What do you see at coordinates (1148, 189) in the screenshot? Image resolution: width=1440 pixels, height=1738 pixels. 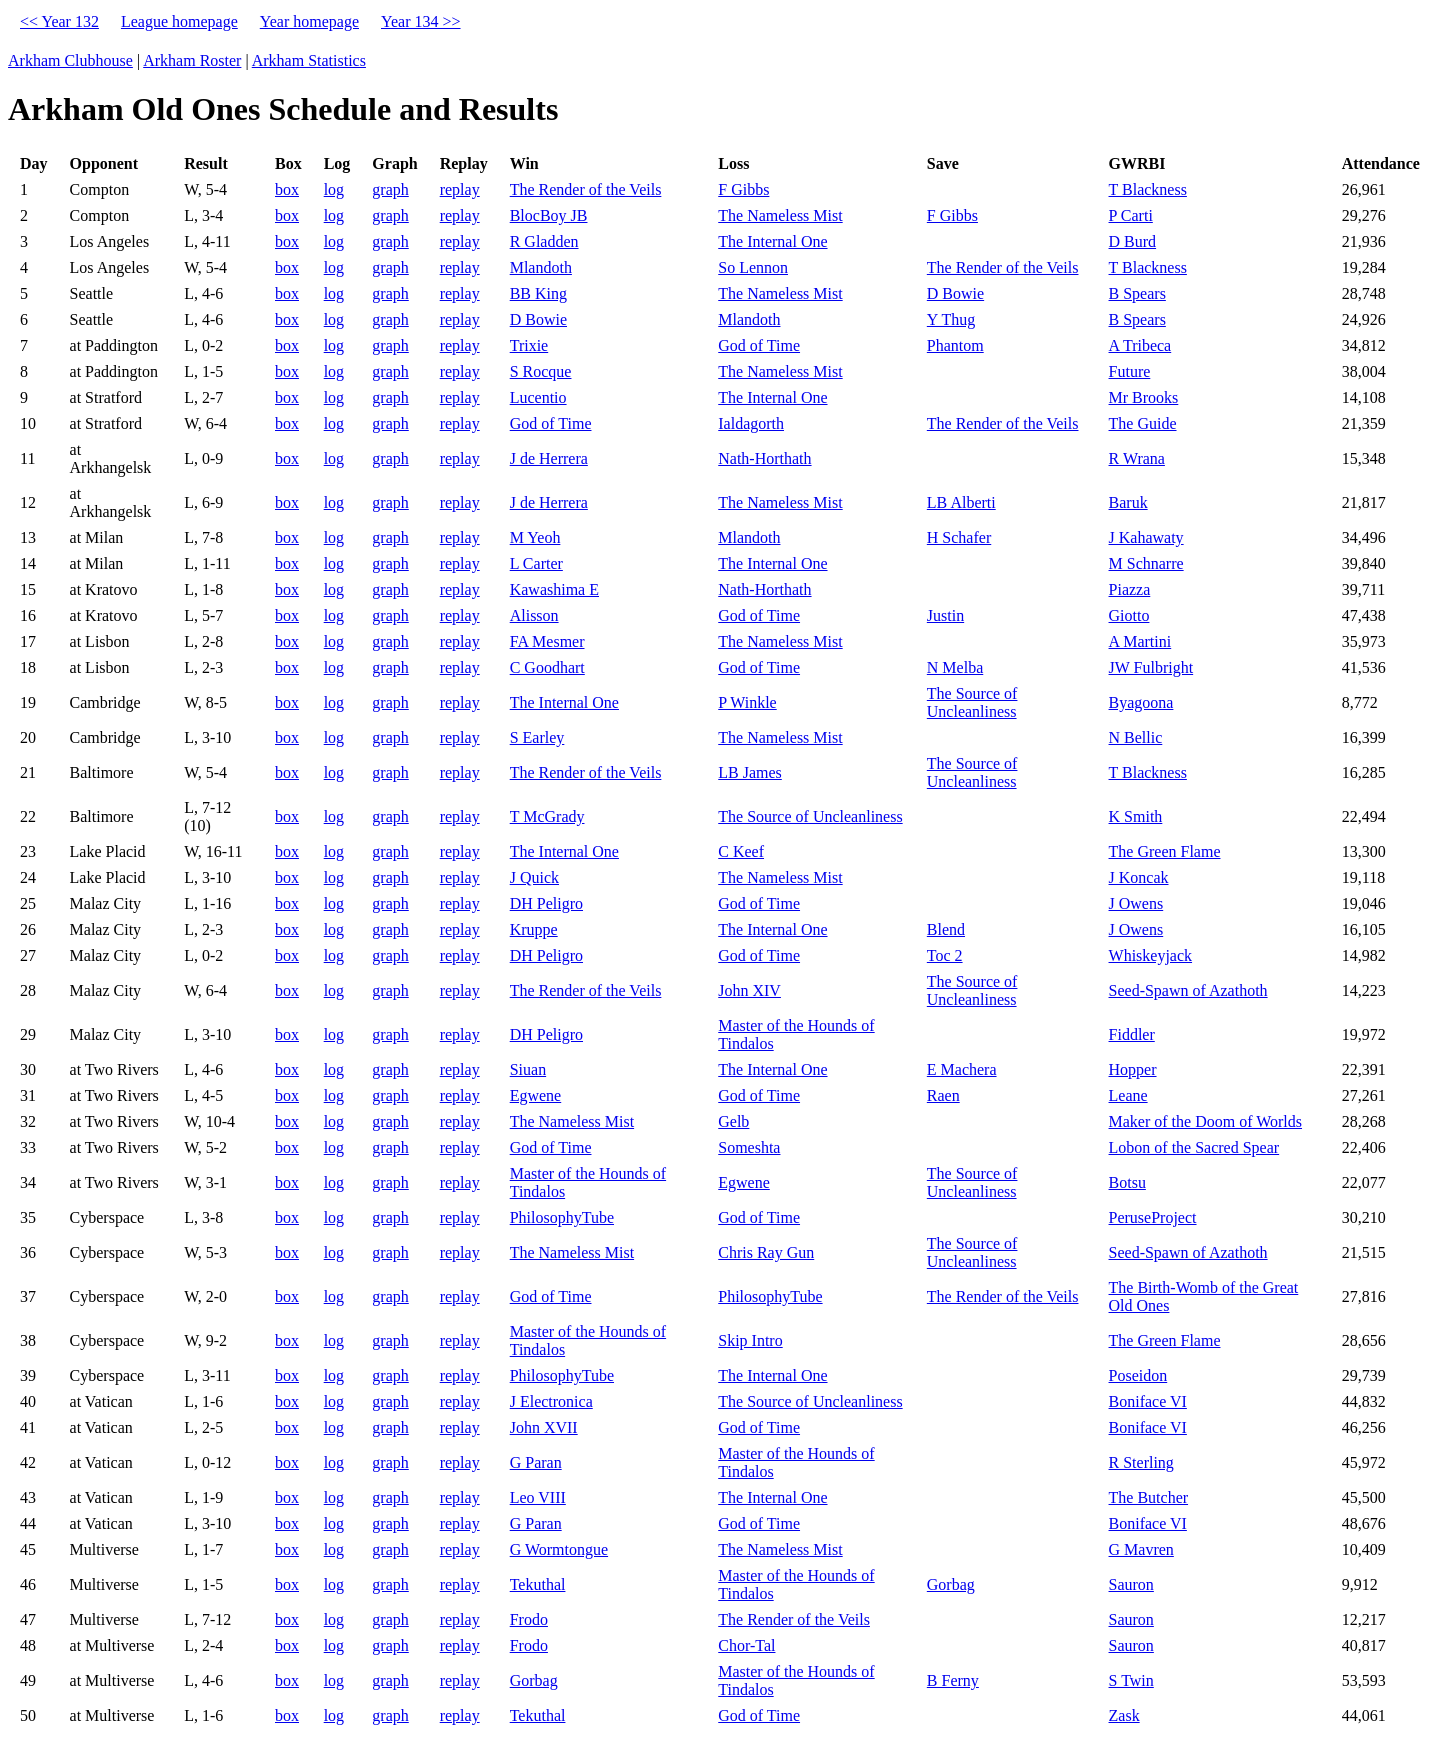 I see `T Blackness` at bounding box center [1148, 189].